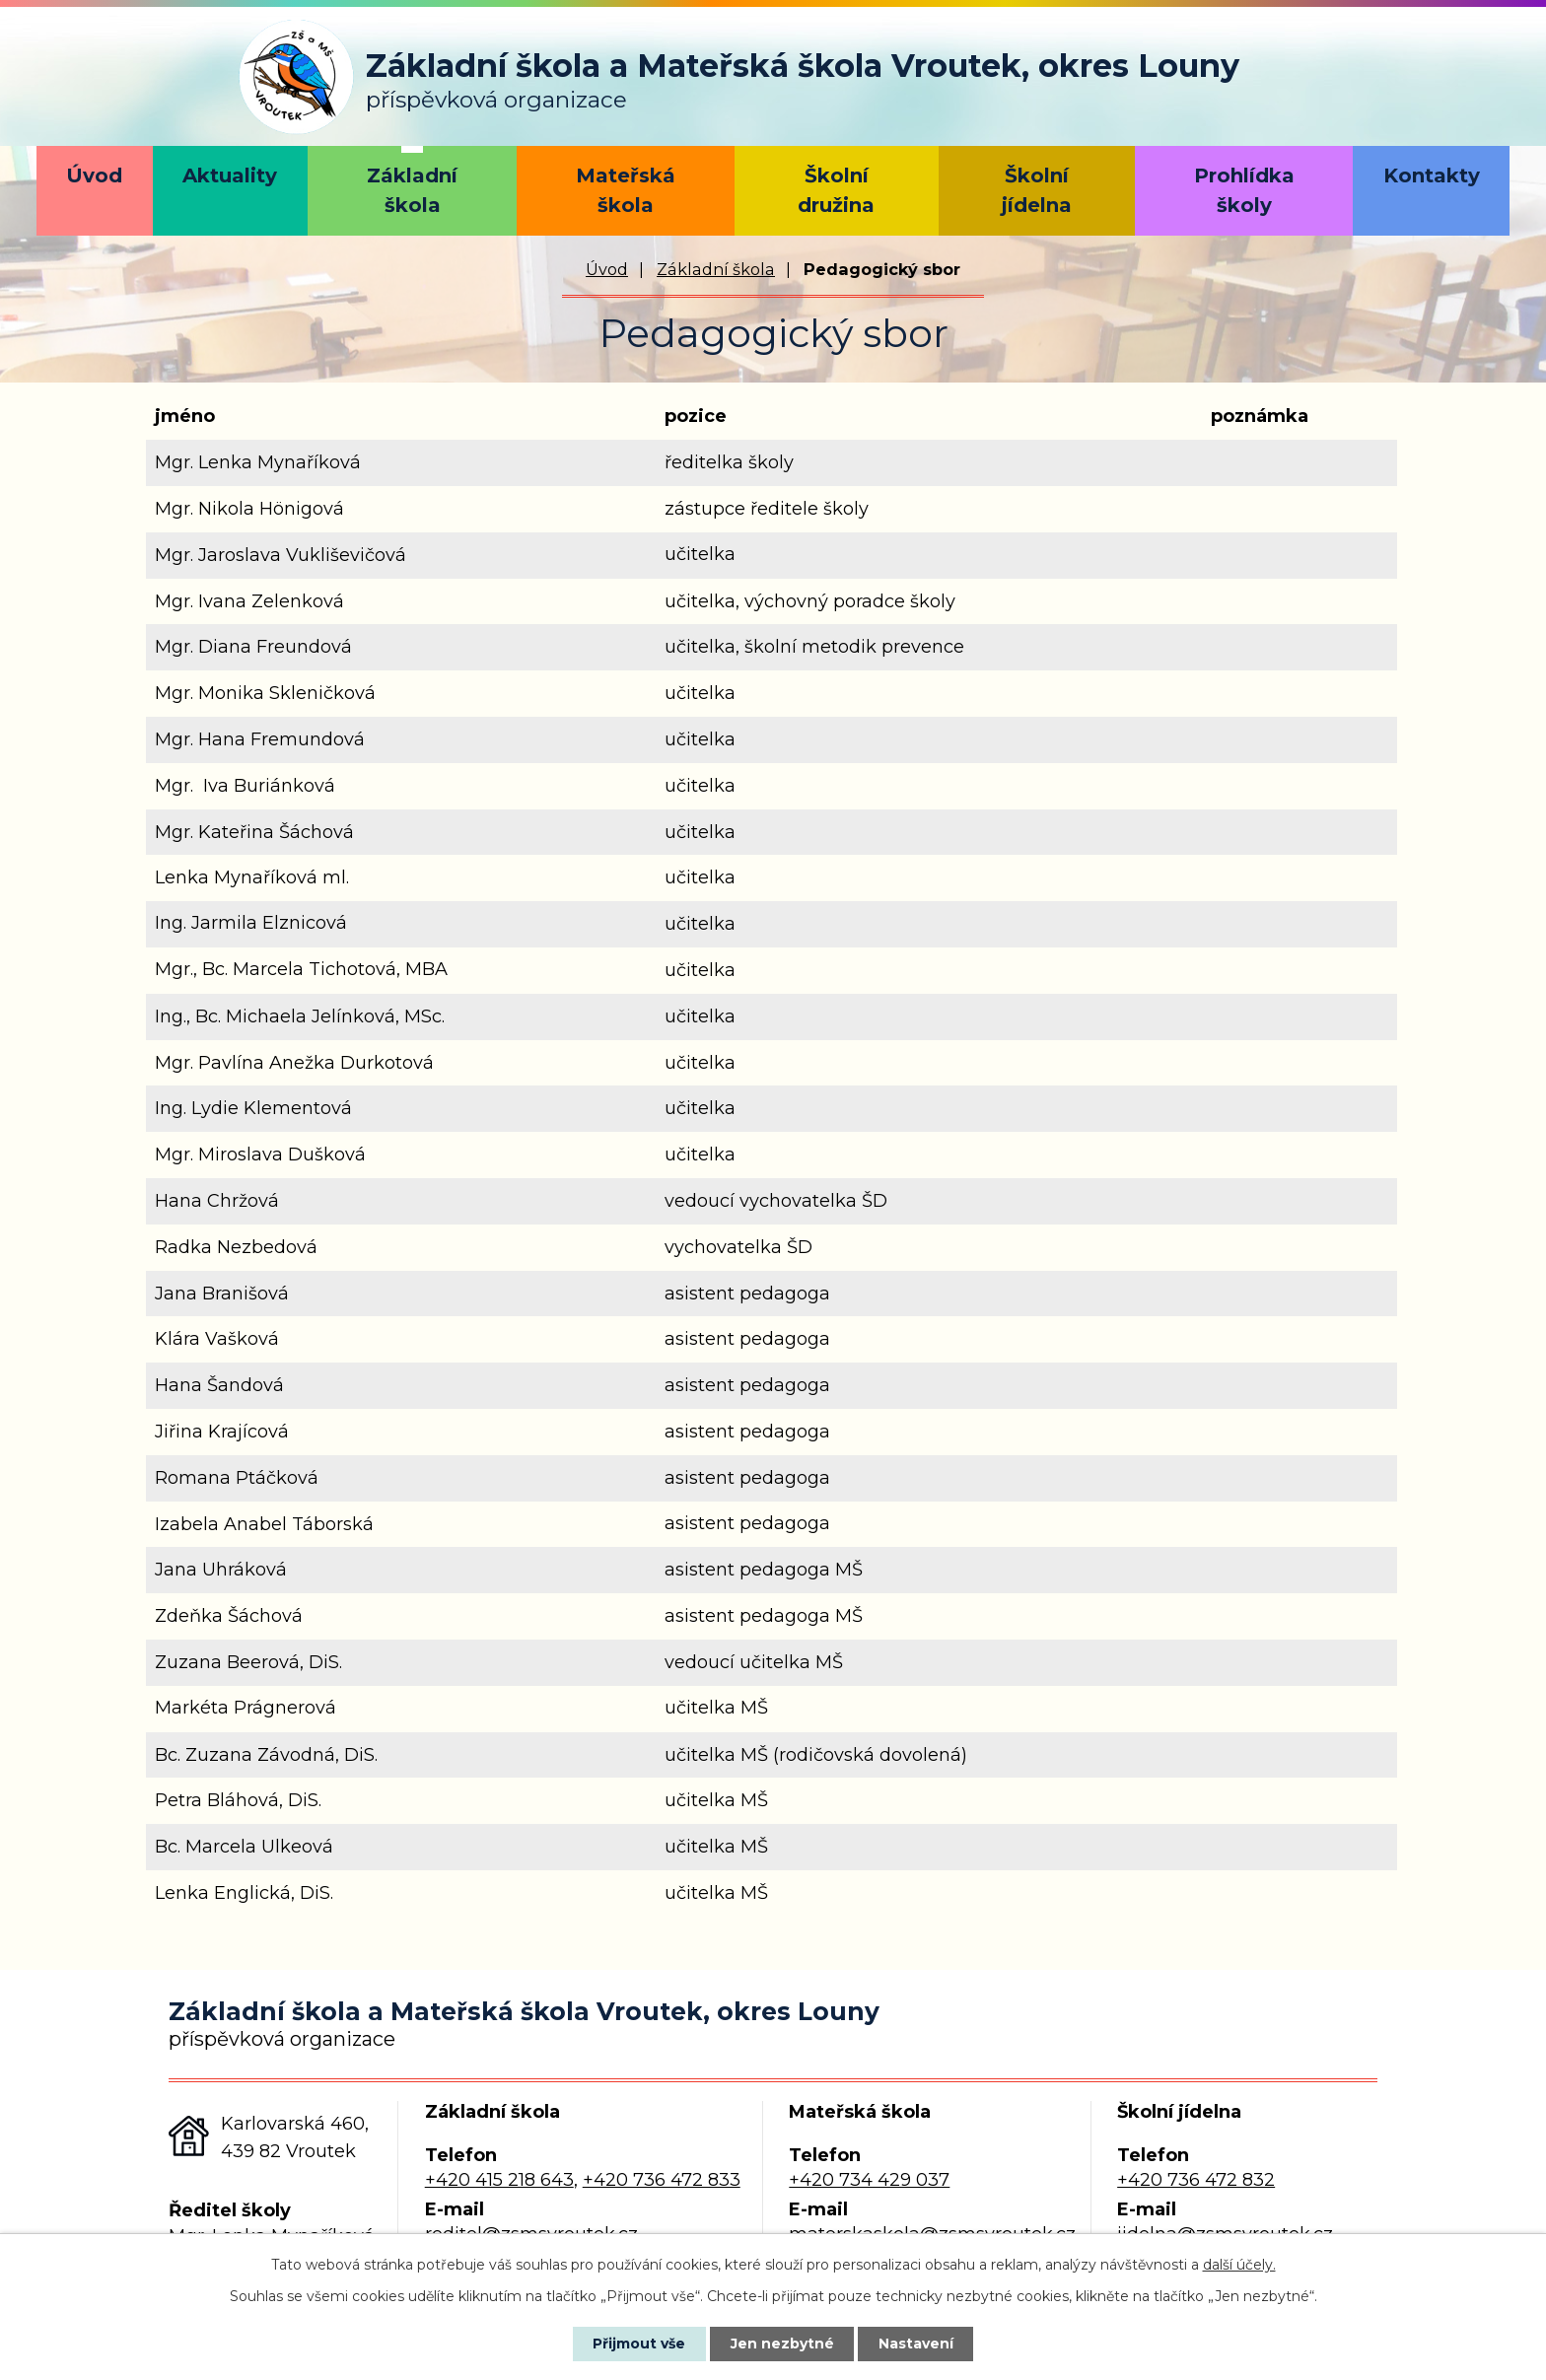 This screenshot has width=1546, height=2380. Describe the element at coordinates (499, 2180) in the screenshot. I see `+420 415 218 643` at that location.